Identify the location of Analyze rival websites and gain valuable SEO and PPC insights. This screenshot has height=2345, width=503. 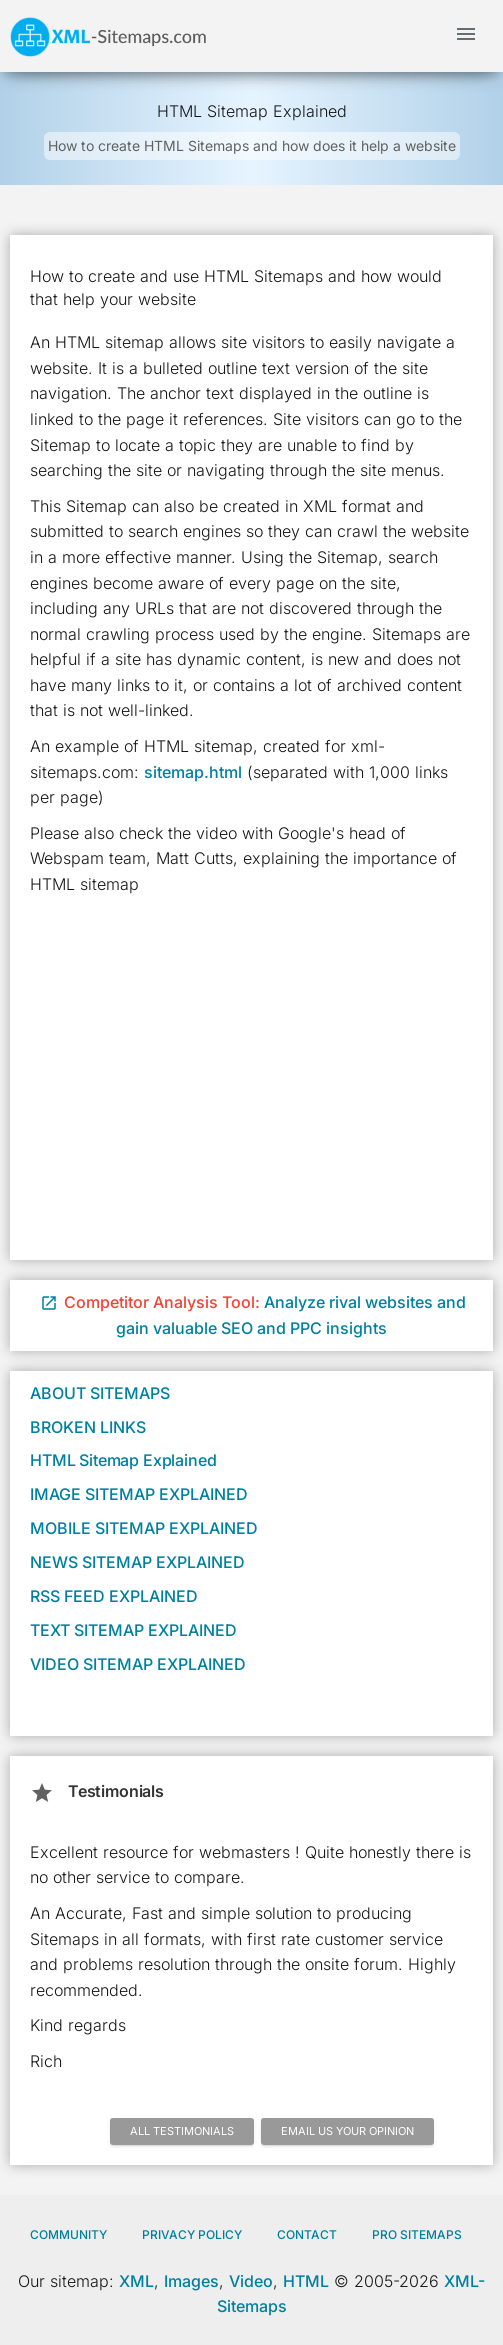
(253, 1315).